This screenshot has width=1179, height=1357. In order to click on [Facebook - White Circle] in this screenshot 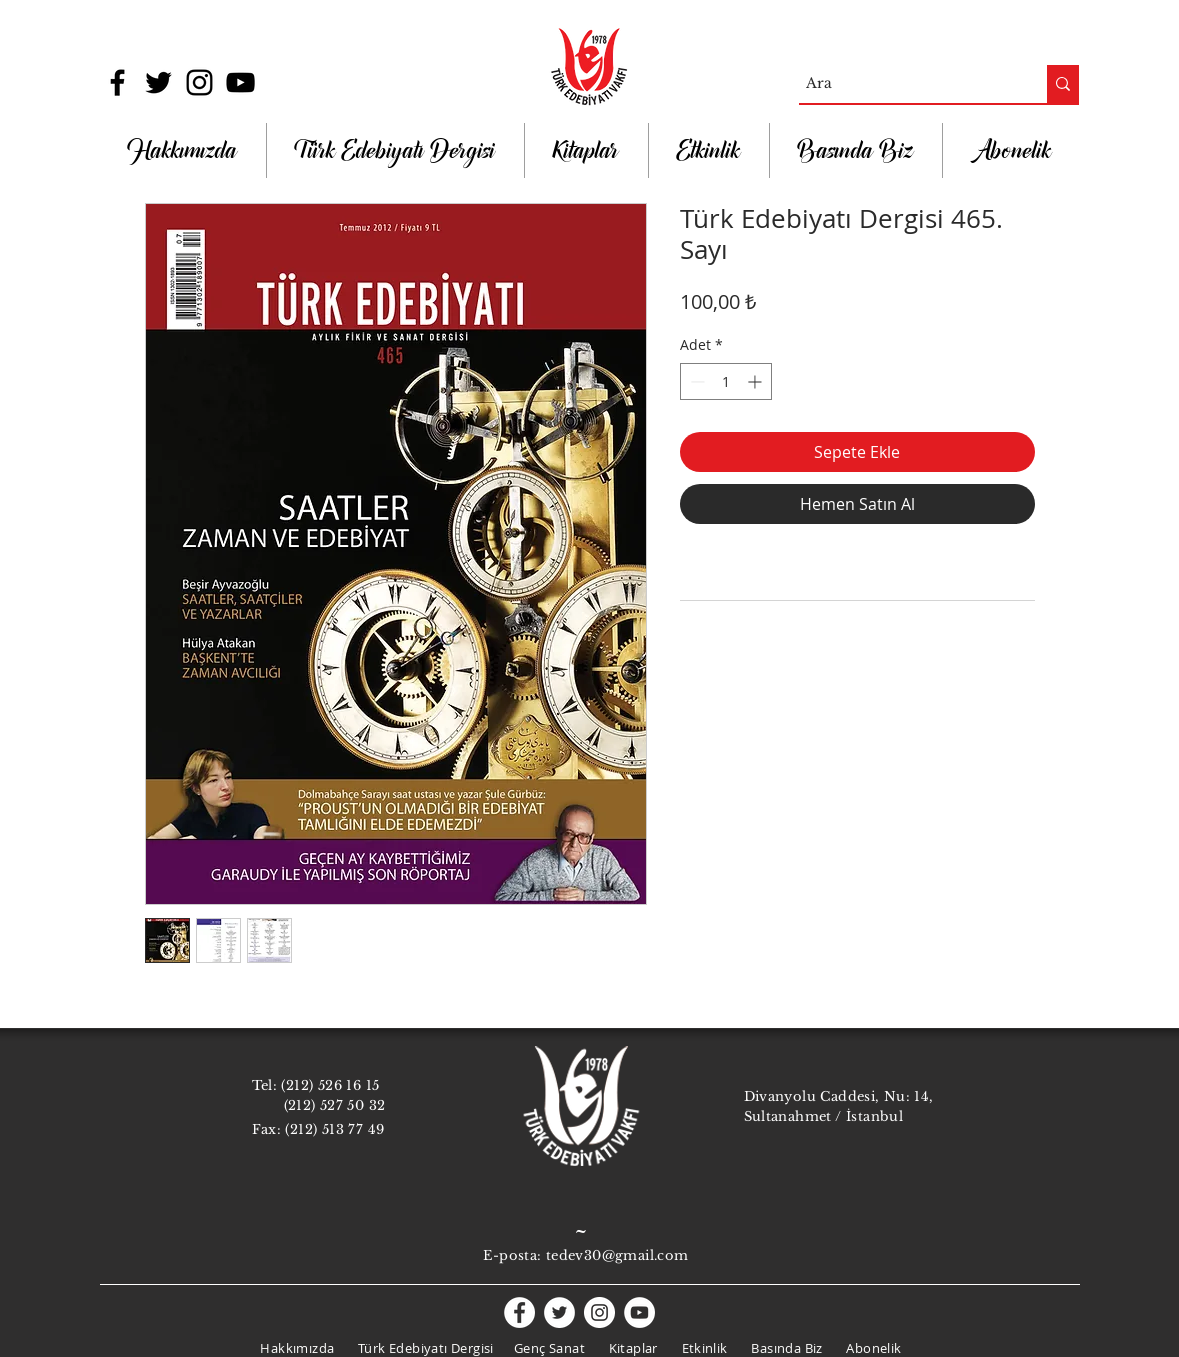, I will do `click(519, 1312)`.